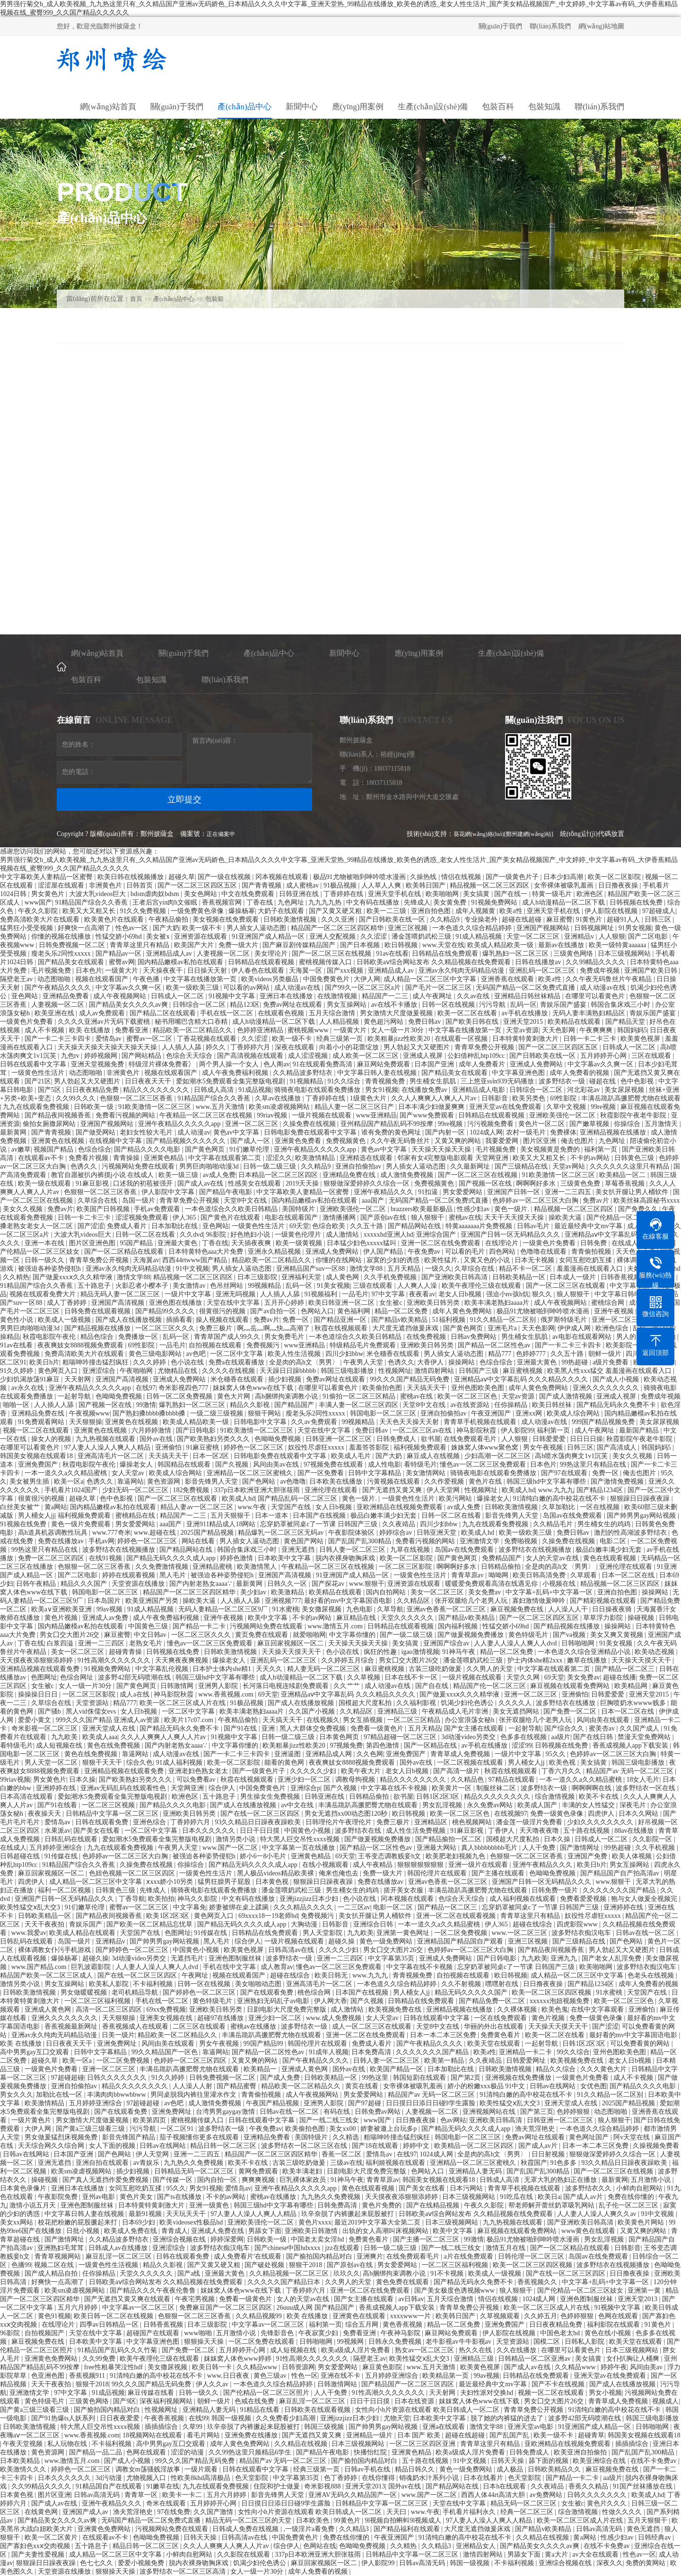 The width and height of the screenshot is (681, 2576). What do you see at coordinates (189, 1907) in the screenshot?
I see `中文字幕免` at bounding box center [189, 1907].